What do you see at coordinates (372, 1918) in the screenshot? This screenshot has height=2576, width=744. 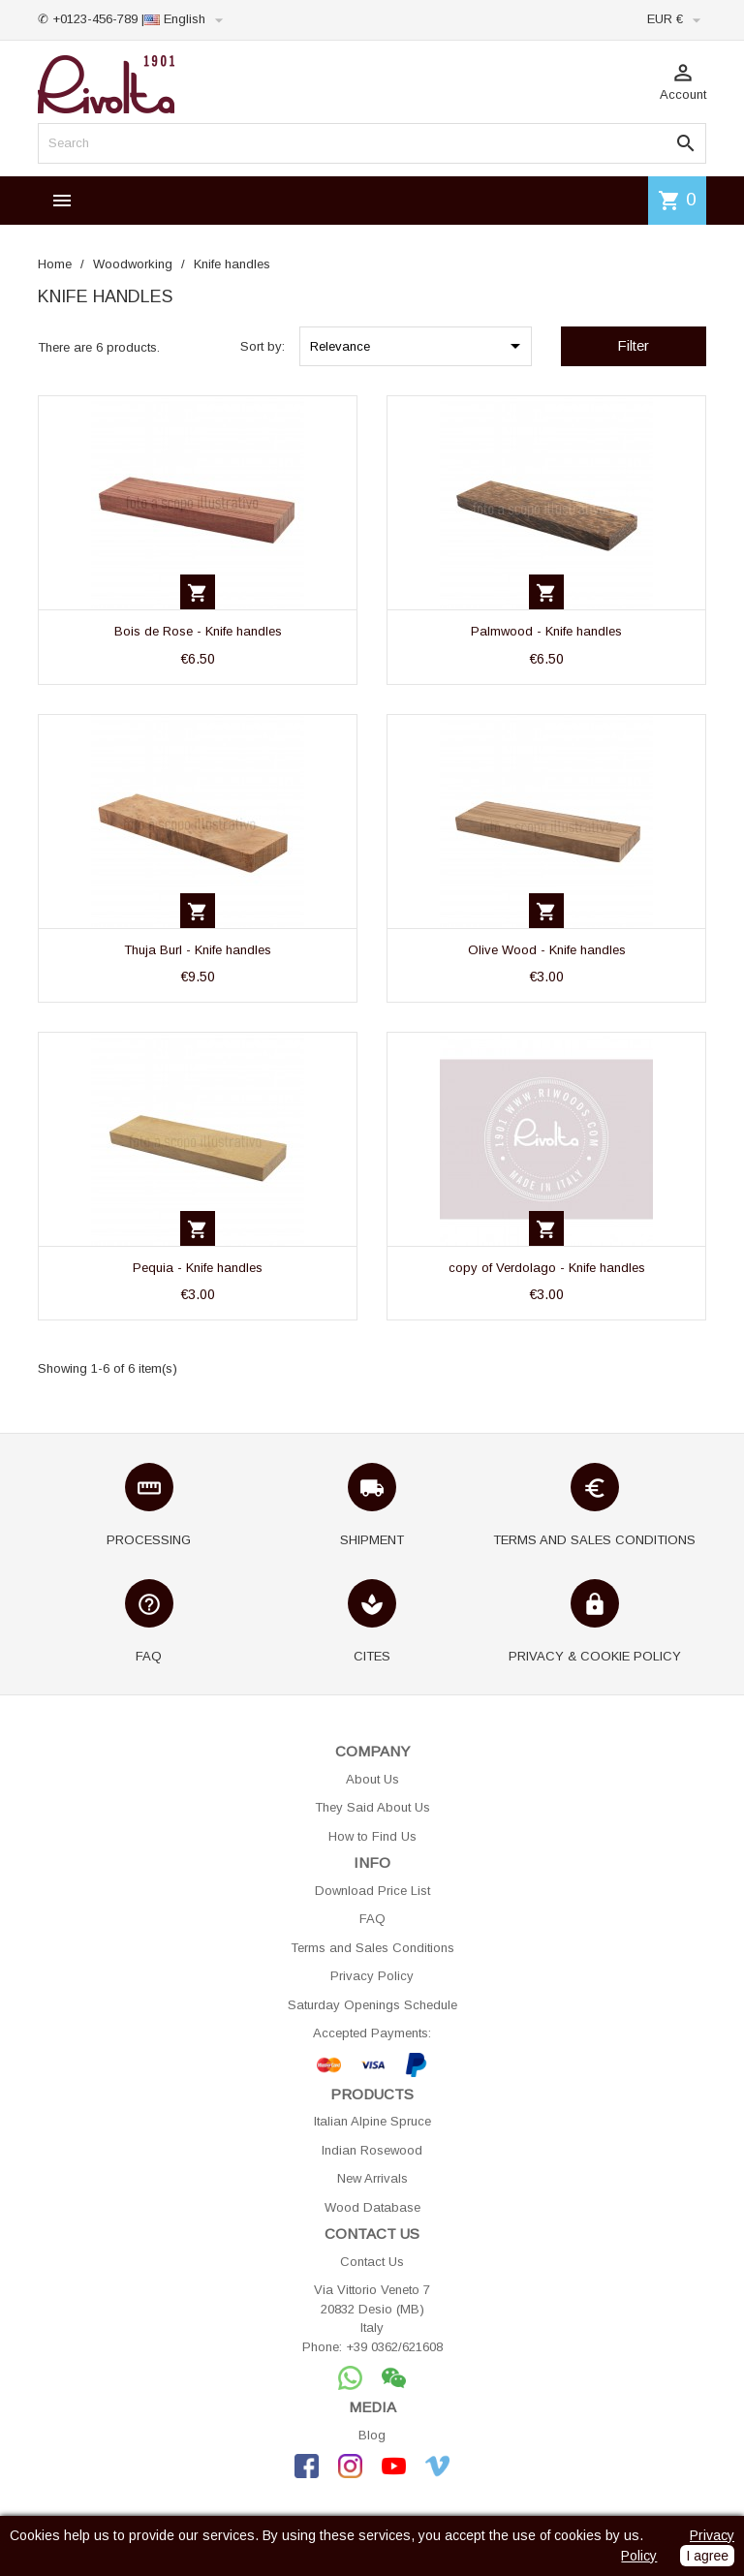 I see `FAQ` at bounding box center [372, 1918].